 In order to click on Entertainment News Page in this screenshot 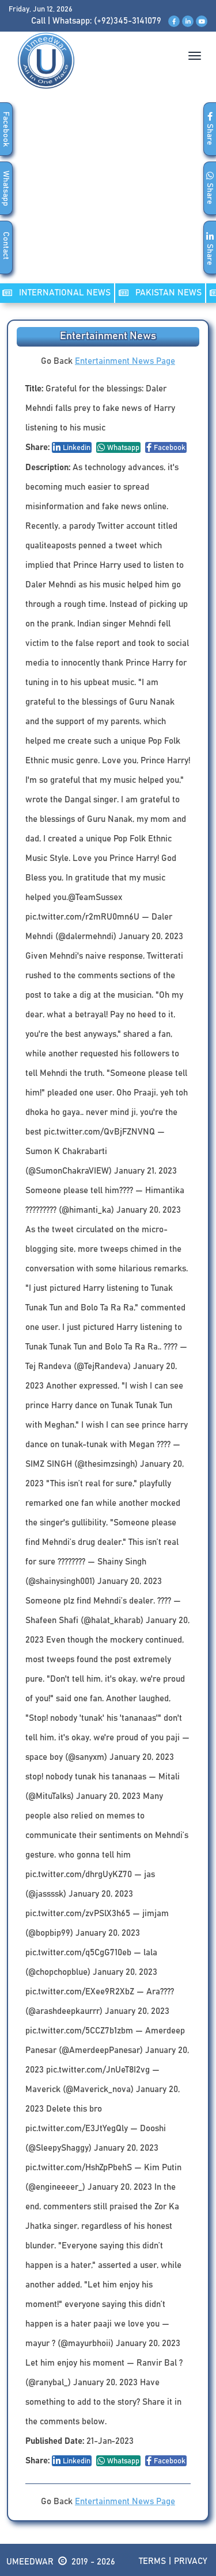, I will do `click(125, 361)`.